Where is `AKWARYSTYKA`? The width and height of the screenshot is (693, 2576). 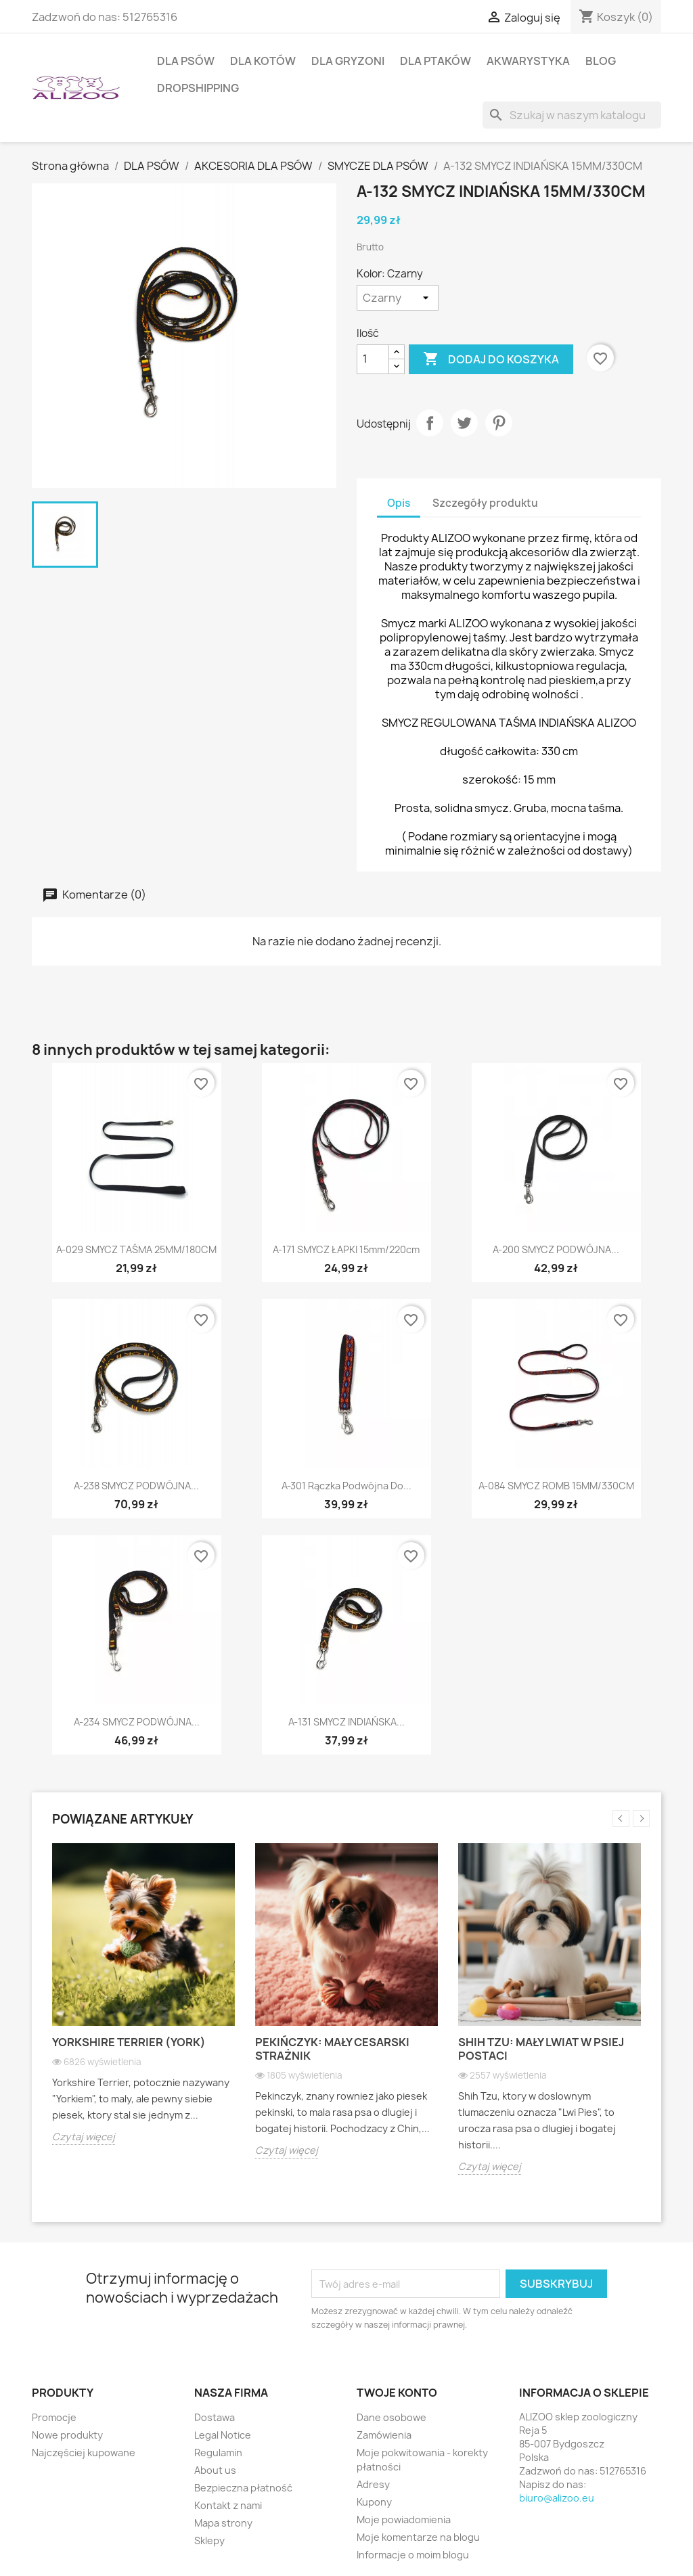
AKWARYSTYKA is located at coordinates (528, 60).